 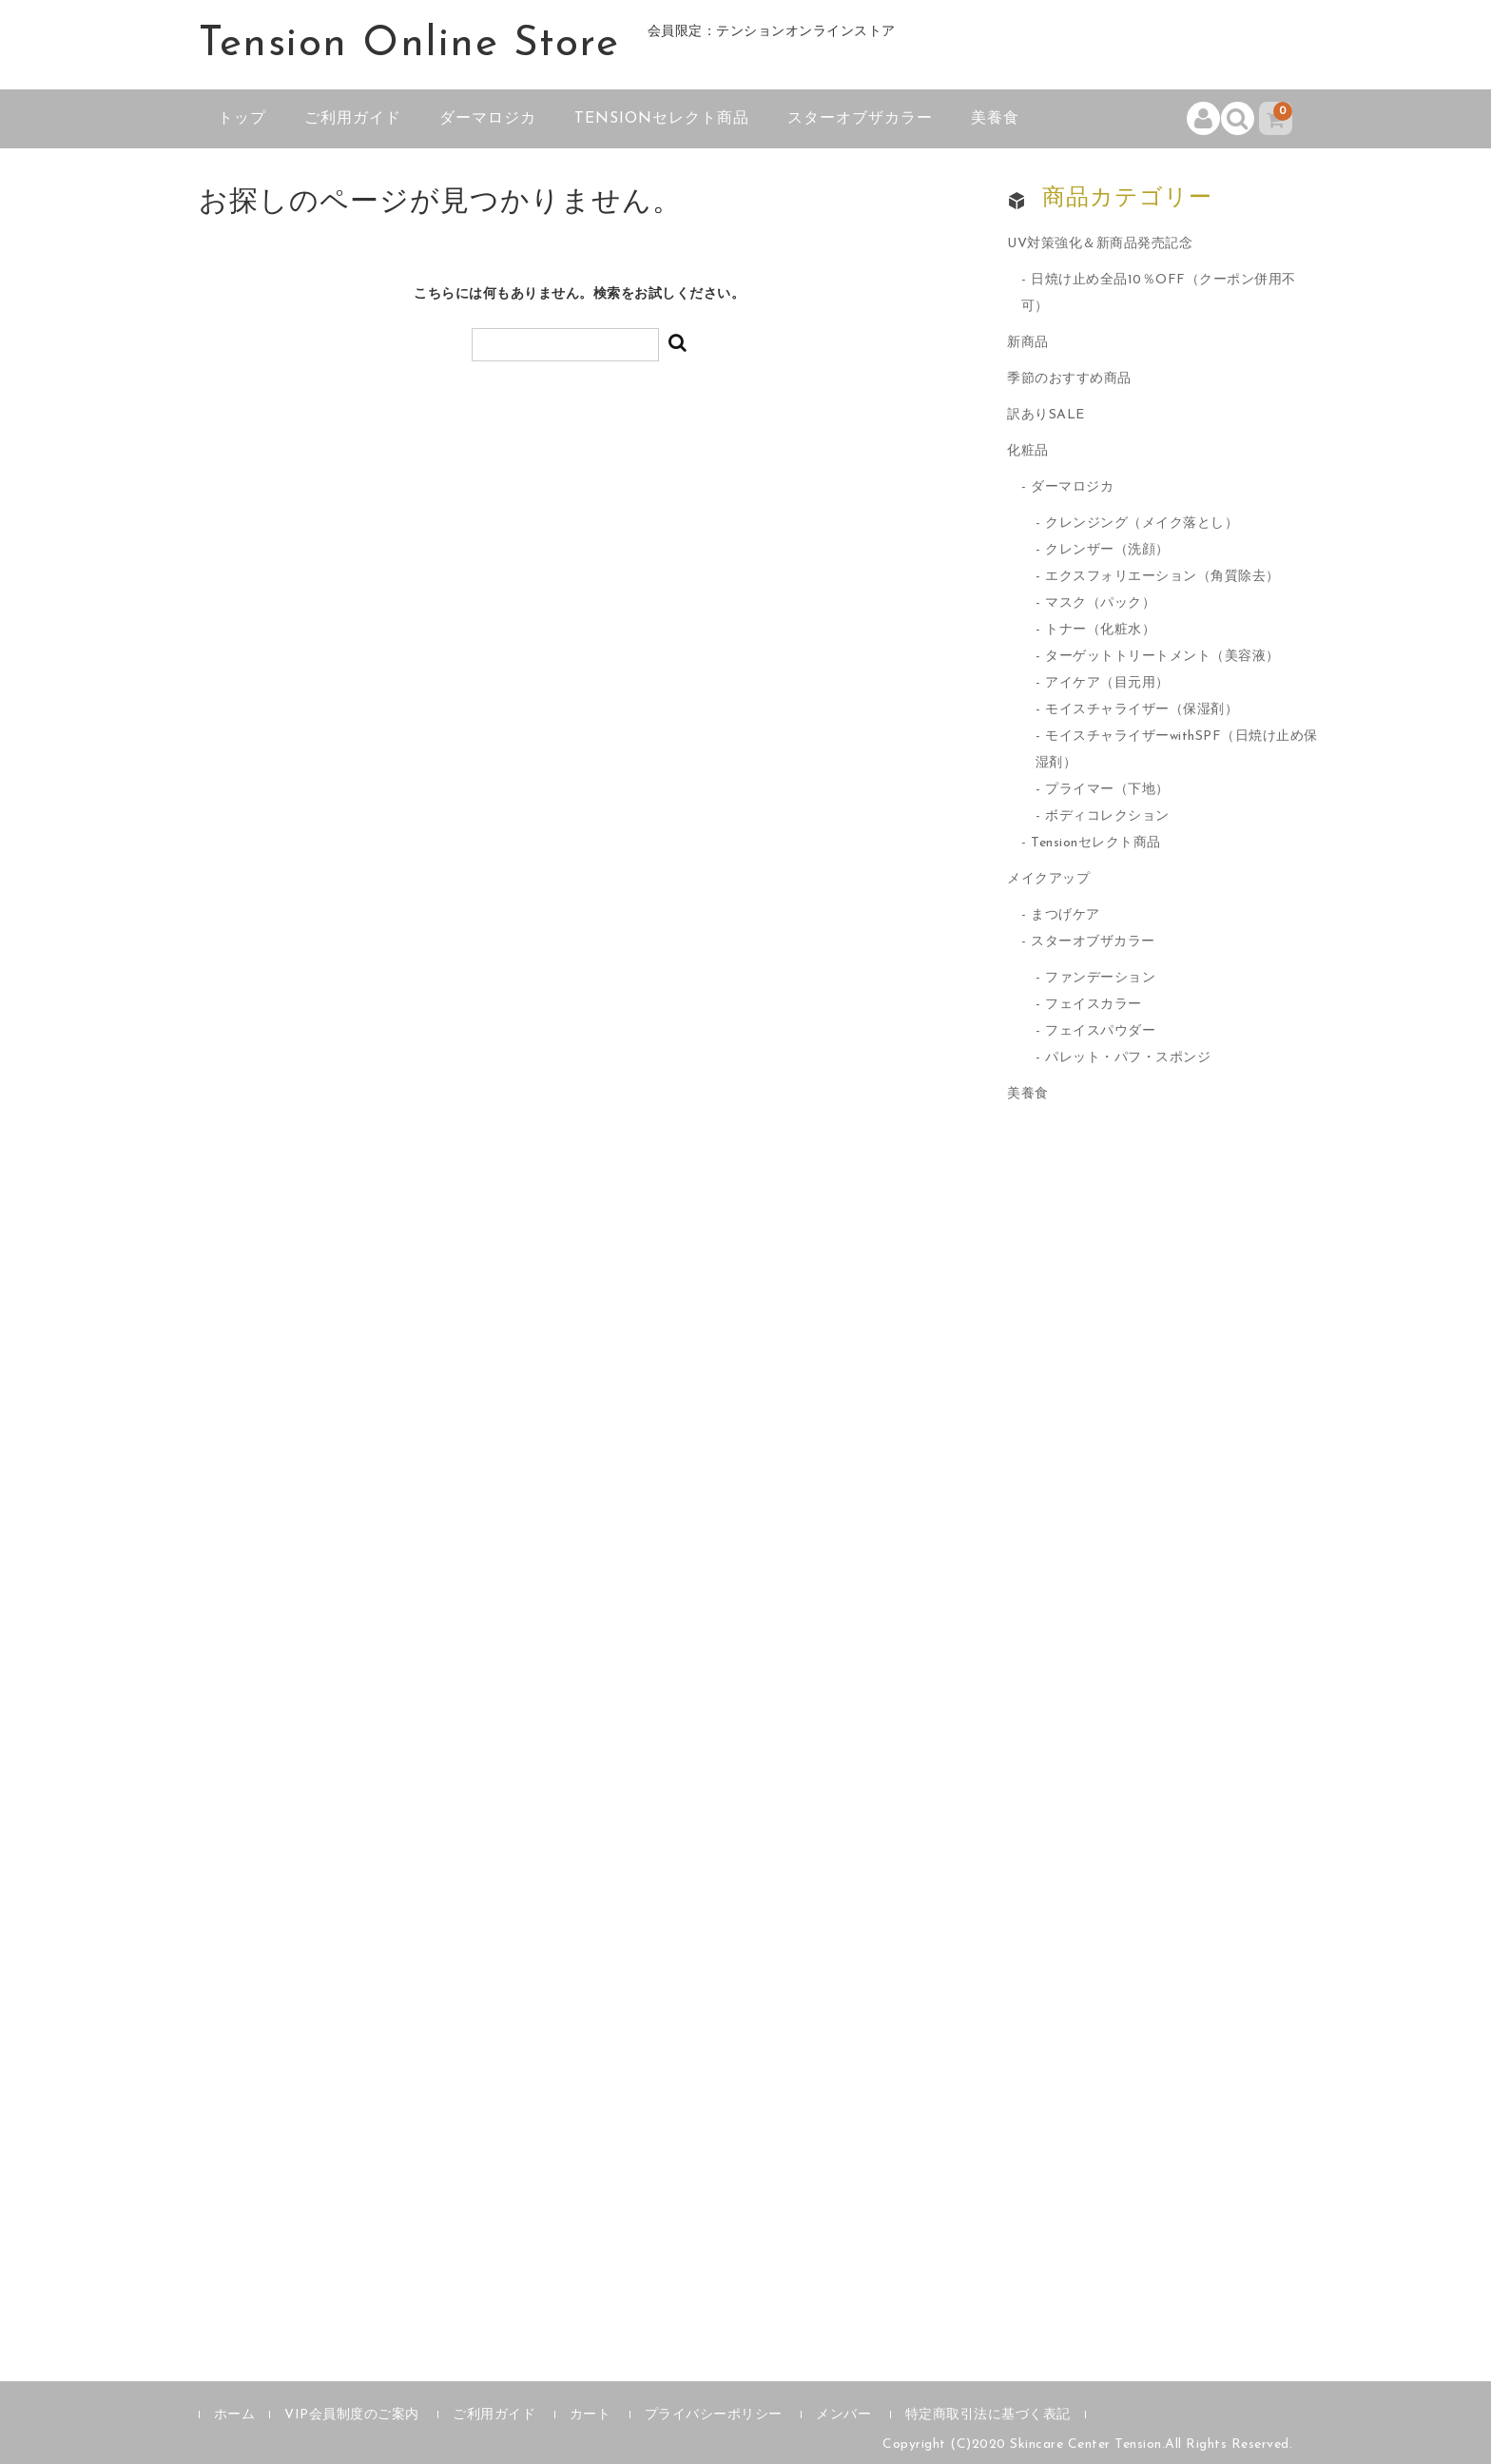 What do you see at coordinates (352, 118) in the screenshot?
I see `ご利用ガイド` at bounding box center [352, 118].